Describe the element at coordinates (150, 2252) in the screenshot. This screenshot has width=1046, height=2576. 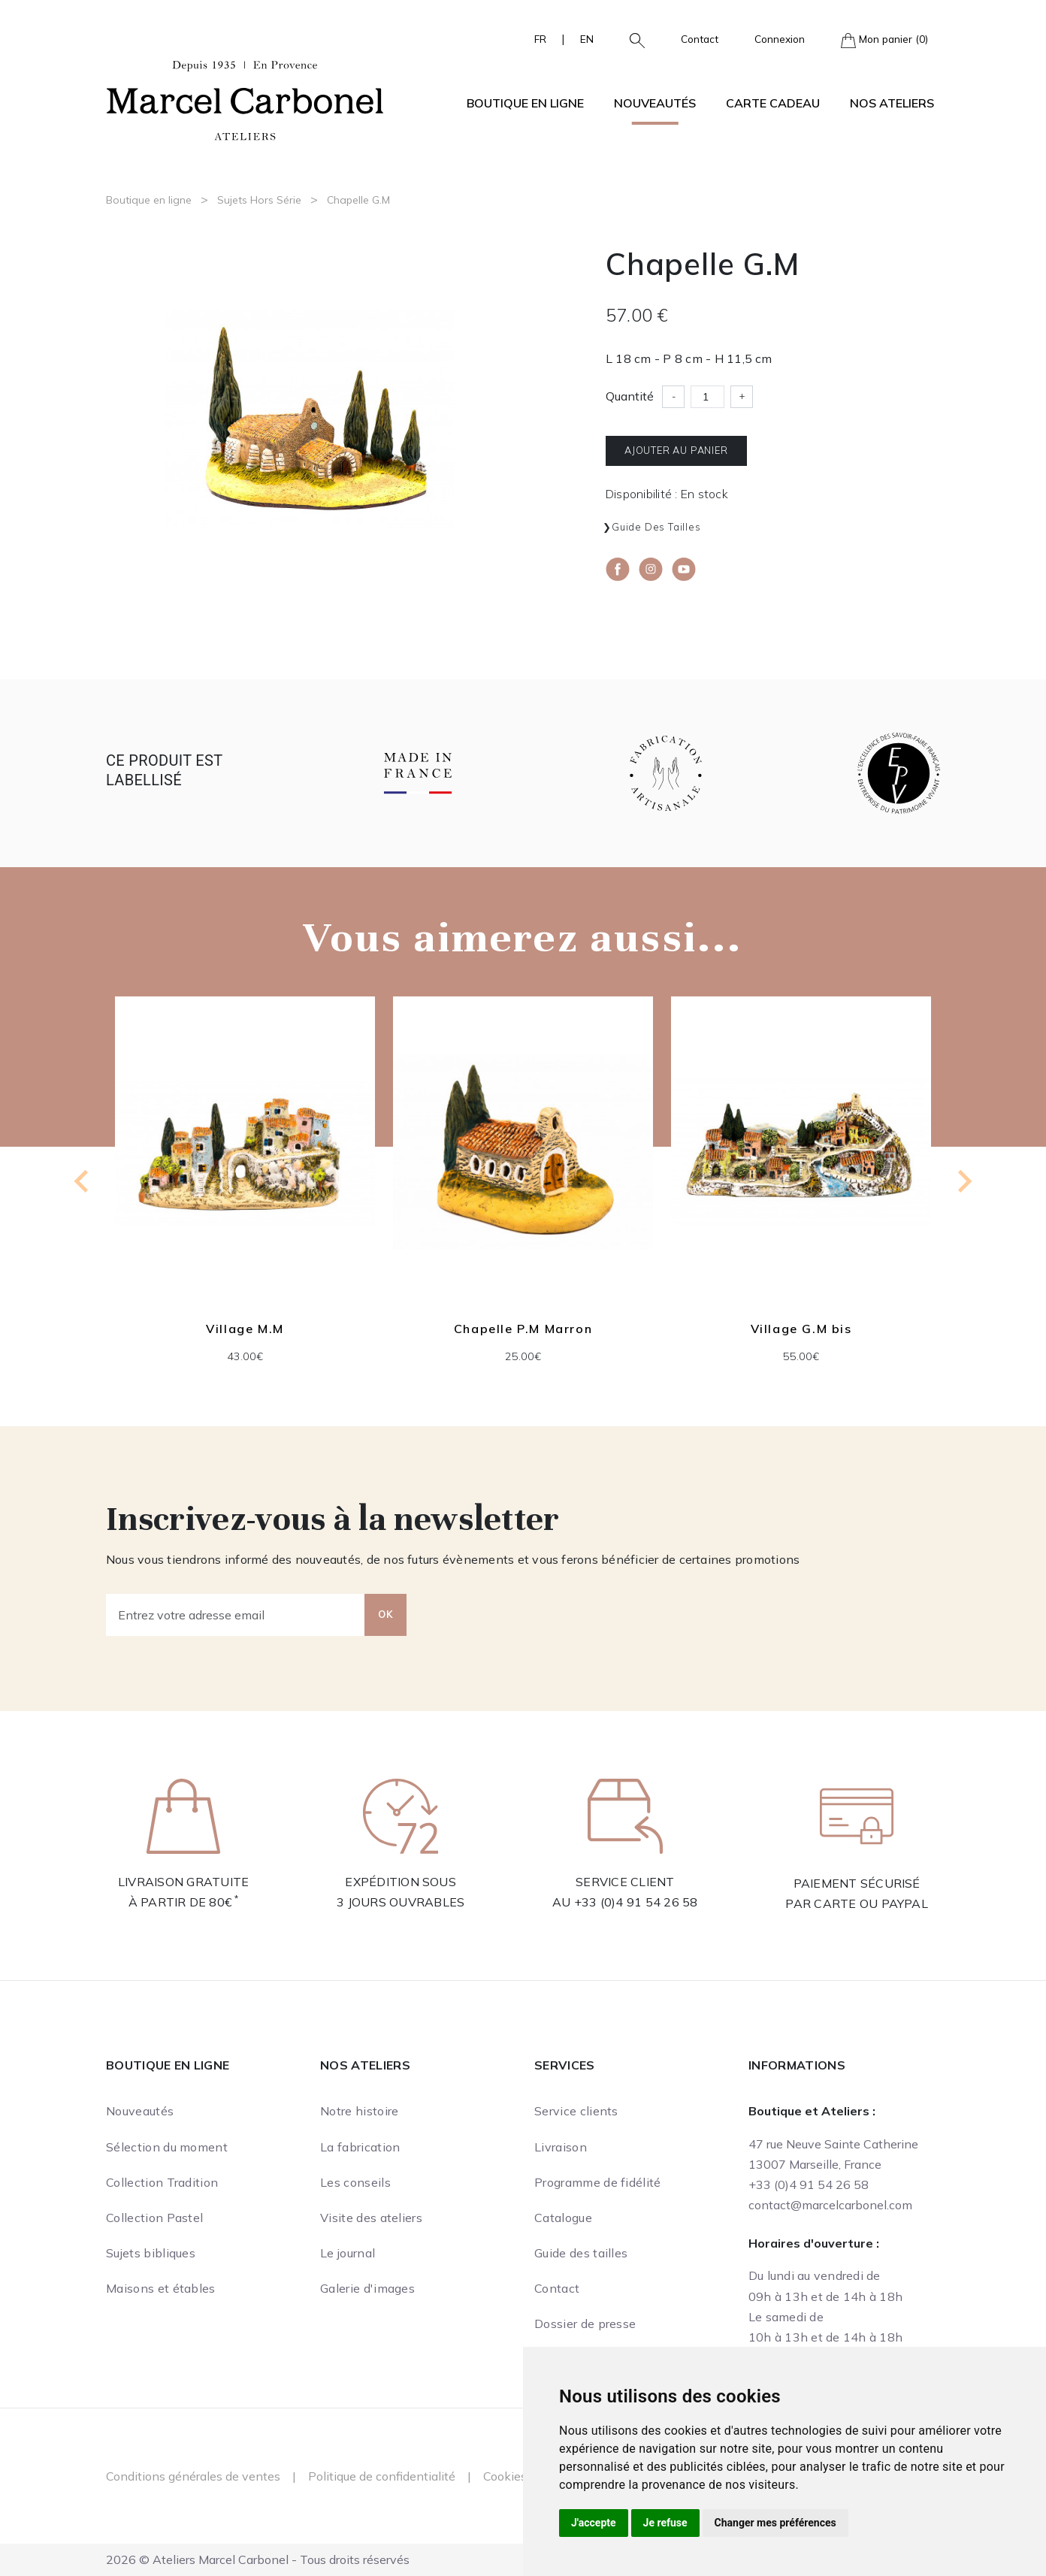
I see `Sujets bibliques` at that location.